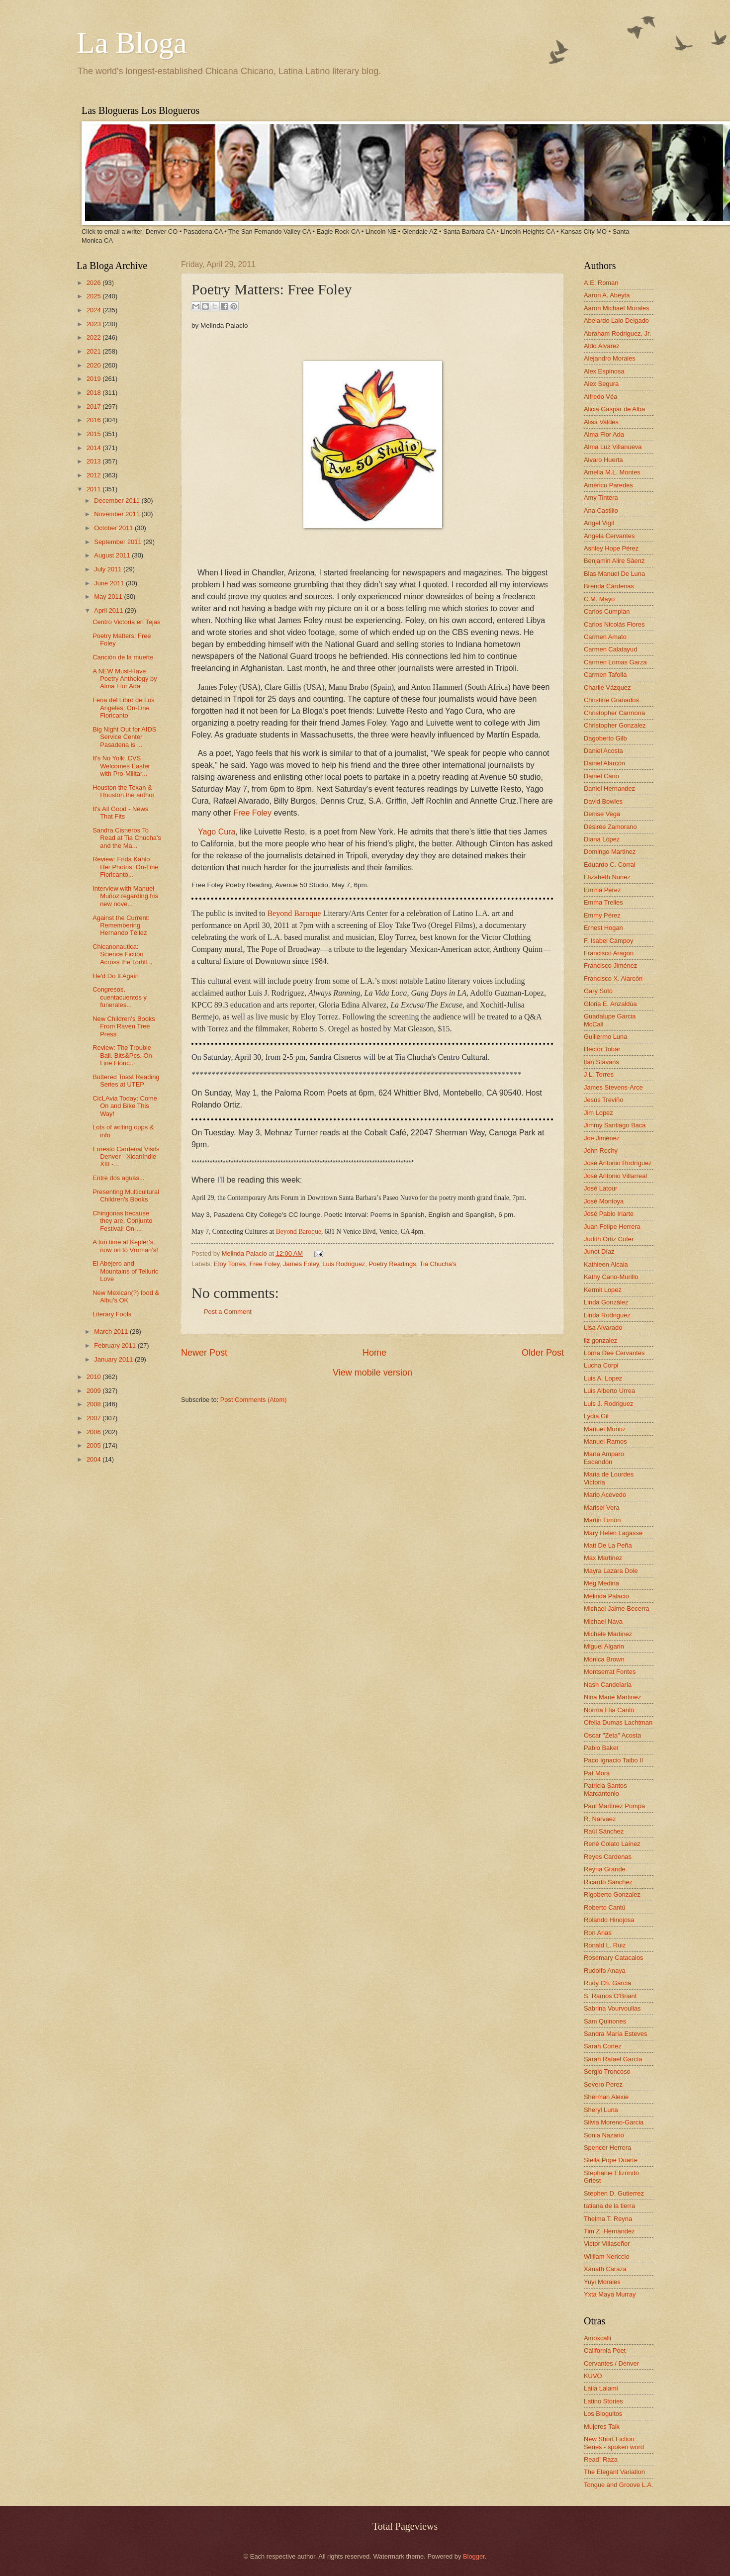 The height and width of the screenshot is (2576, 730). What do you see at coordinates (615, 662) in the screenshot?
I see `Carmen Lomas Garza` at bounding box center [615, 662].